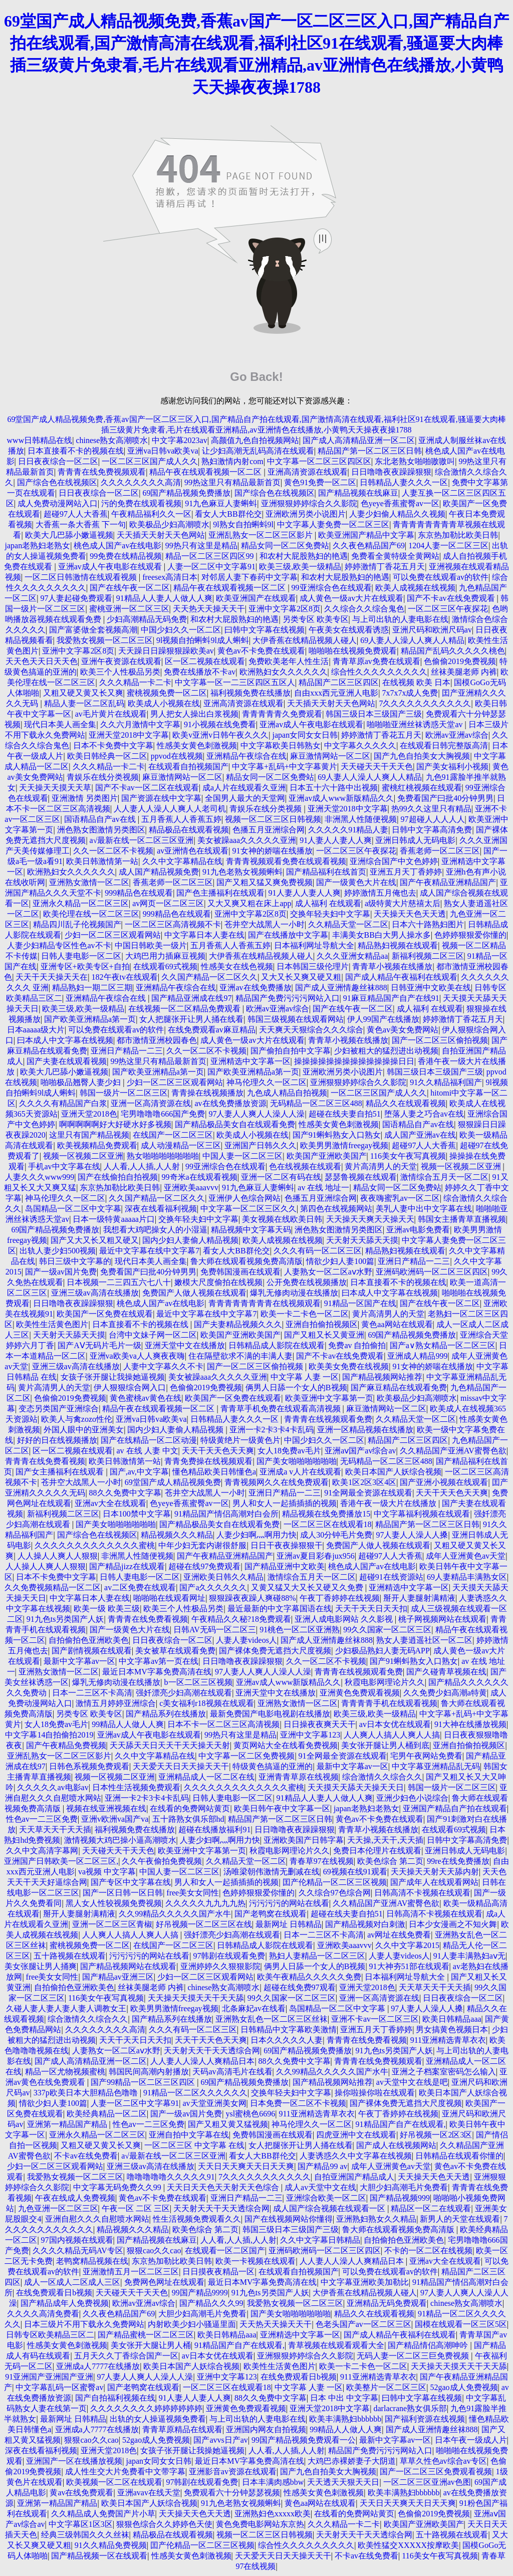 The image size is (513, 2576). Describe the element at coordinates (59, 1408) in the screenshot. I see `变态另类国产亚洲综合` at that location.